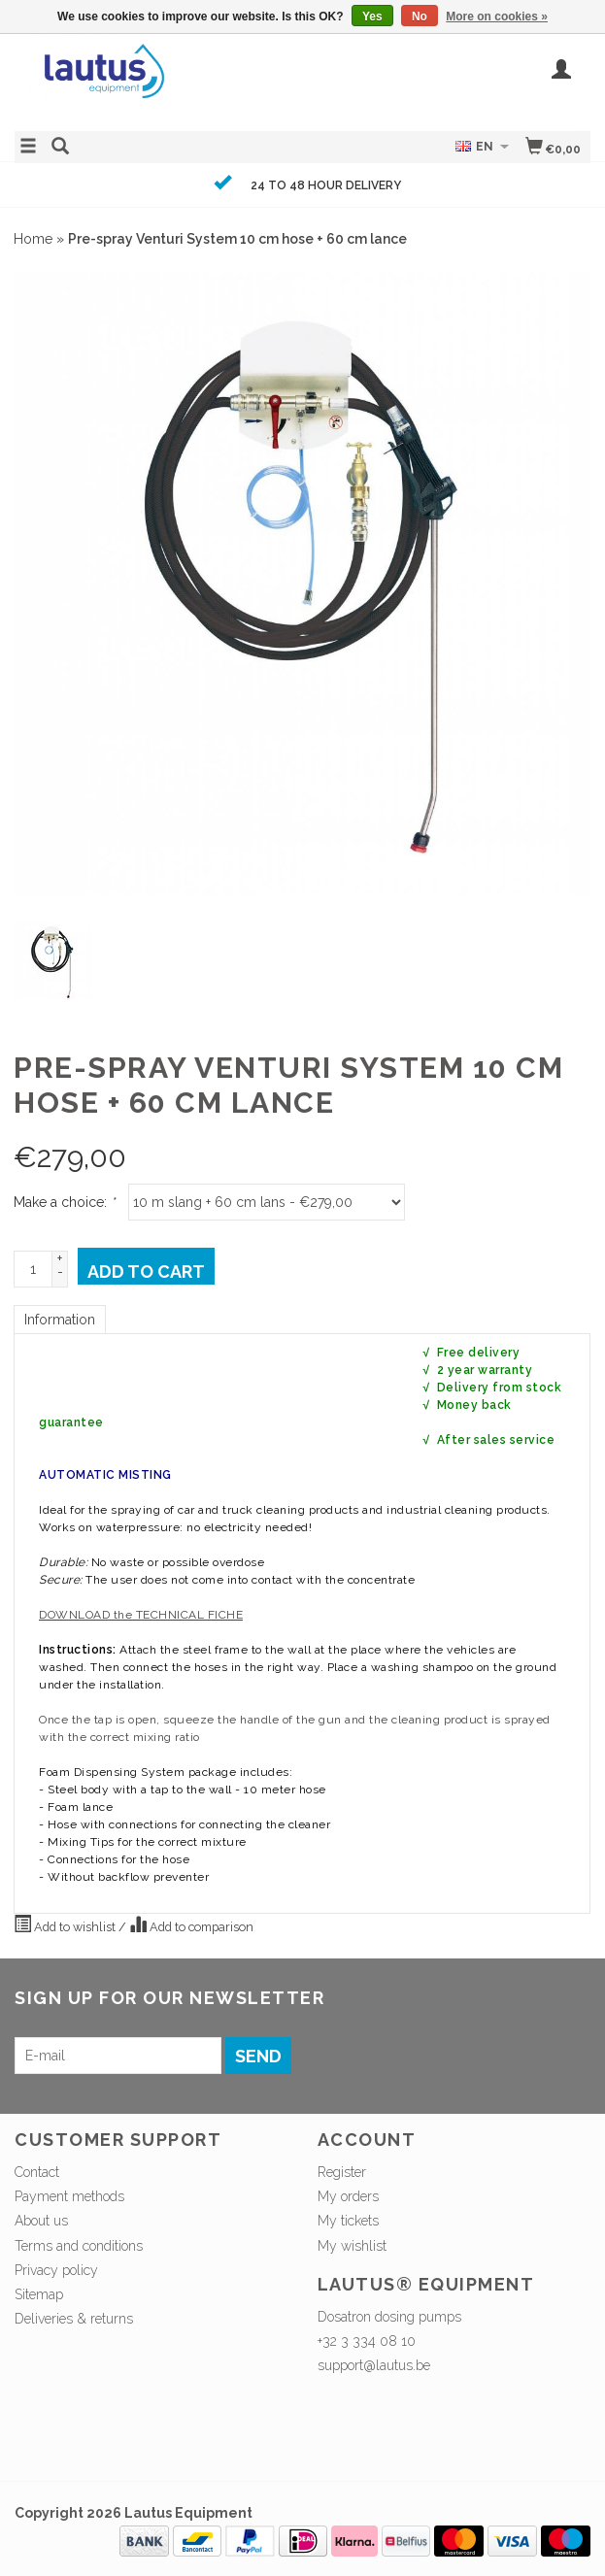 The height and width of the screenshot is (2576, 605). I want to click on Home, so click(33, 239).